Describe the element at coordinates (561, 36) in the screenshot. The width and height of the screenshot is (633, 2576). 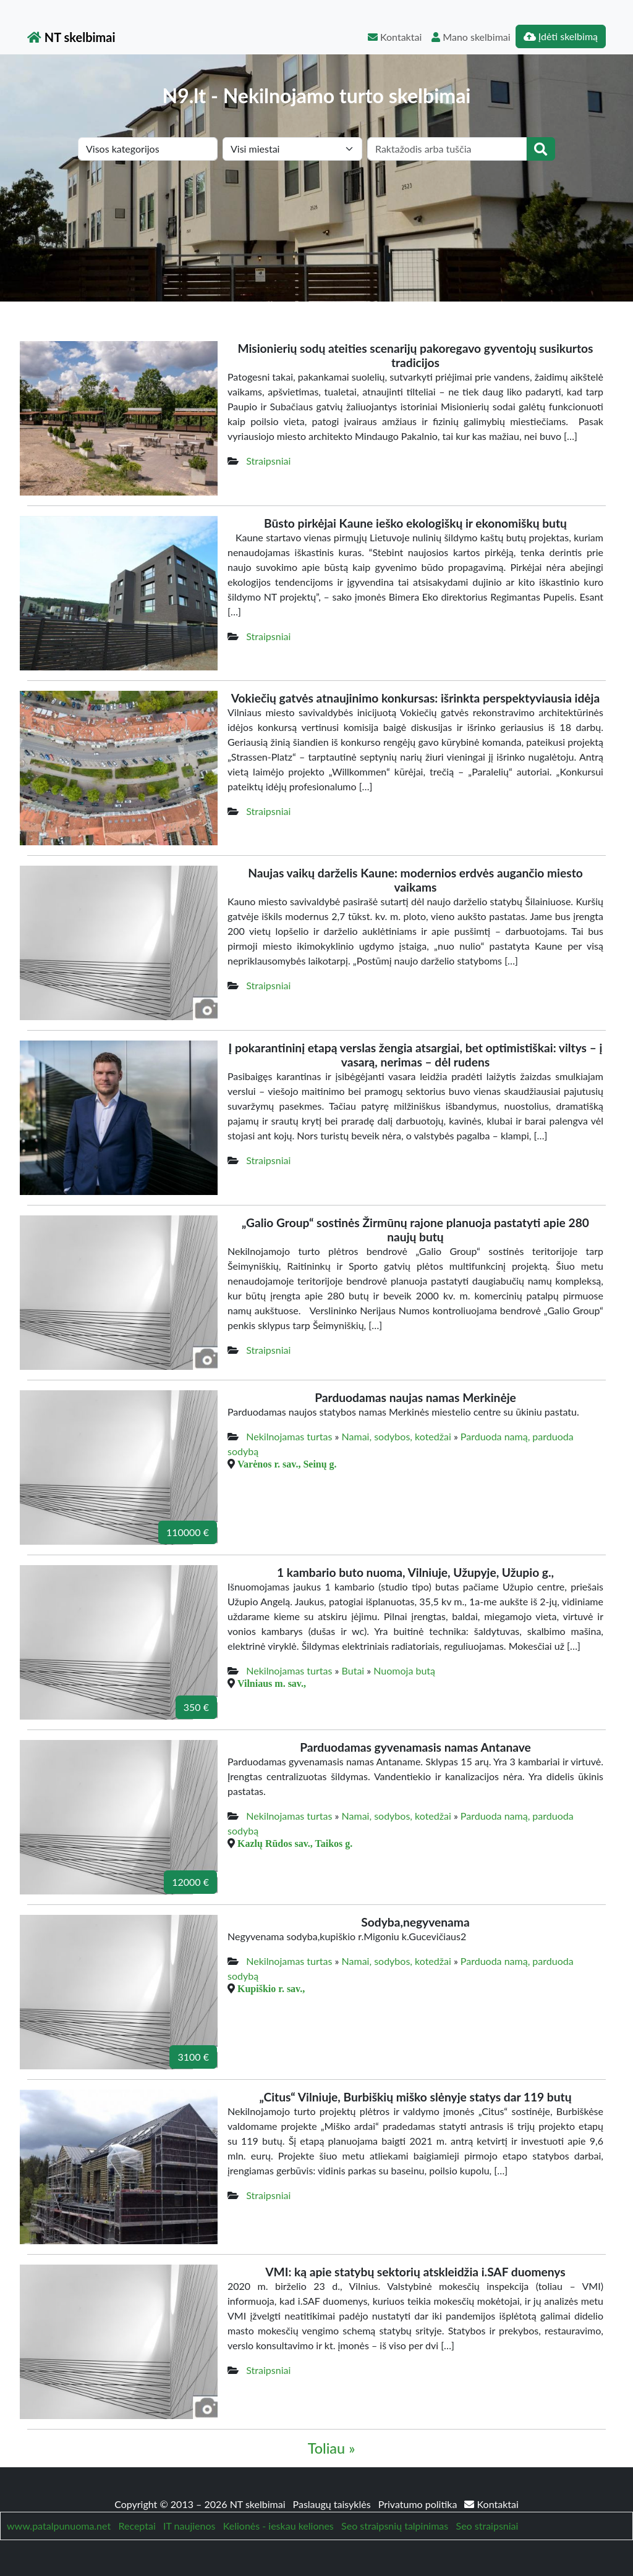
I see `Įdėti skelbimą` at that location.